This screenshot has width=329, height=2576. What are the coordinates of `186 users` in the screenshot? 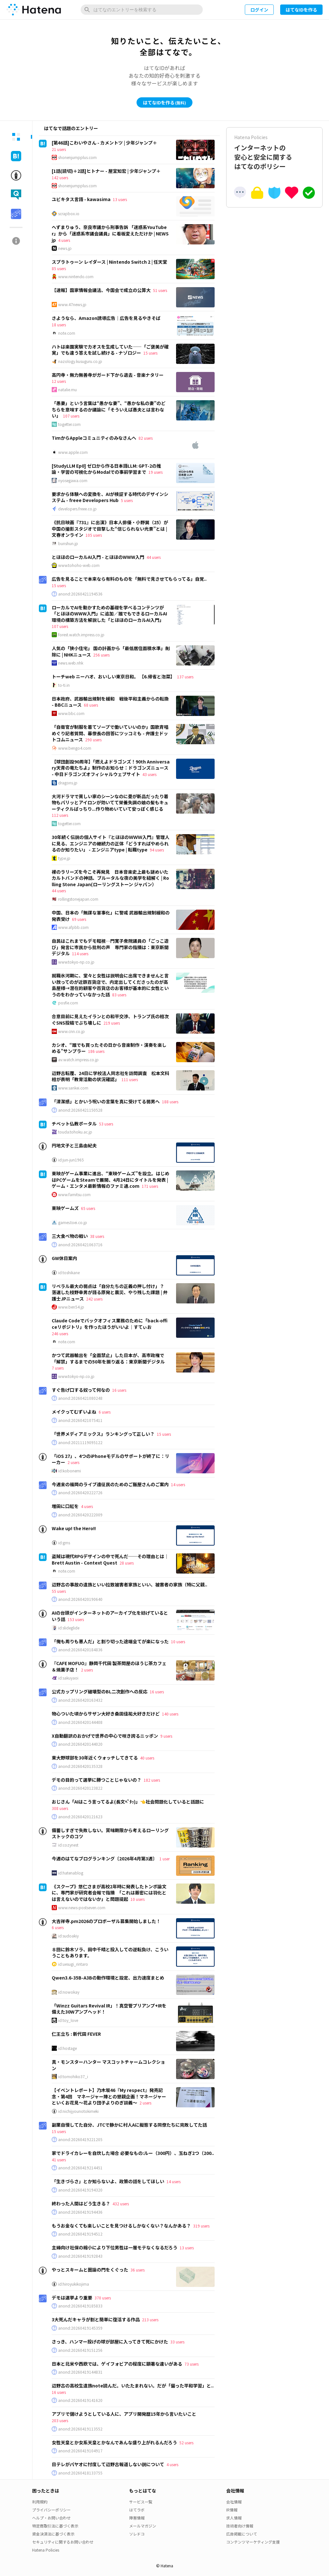 It's located at (96, 1051).